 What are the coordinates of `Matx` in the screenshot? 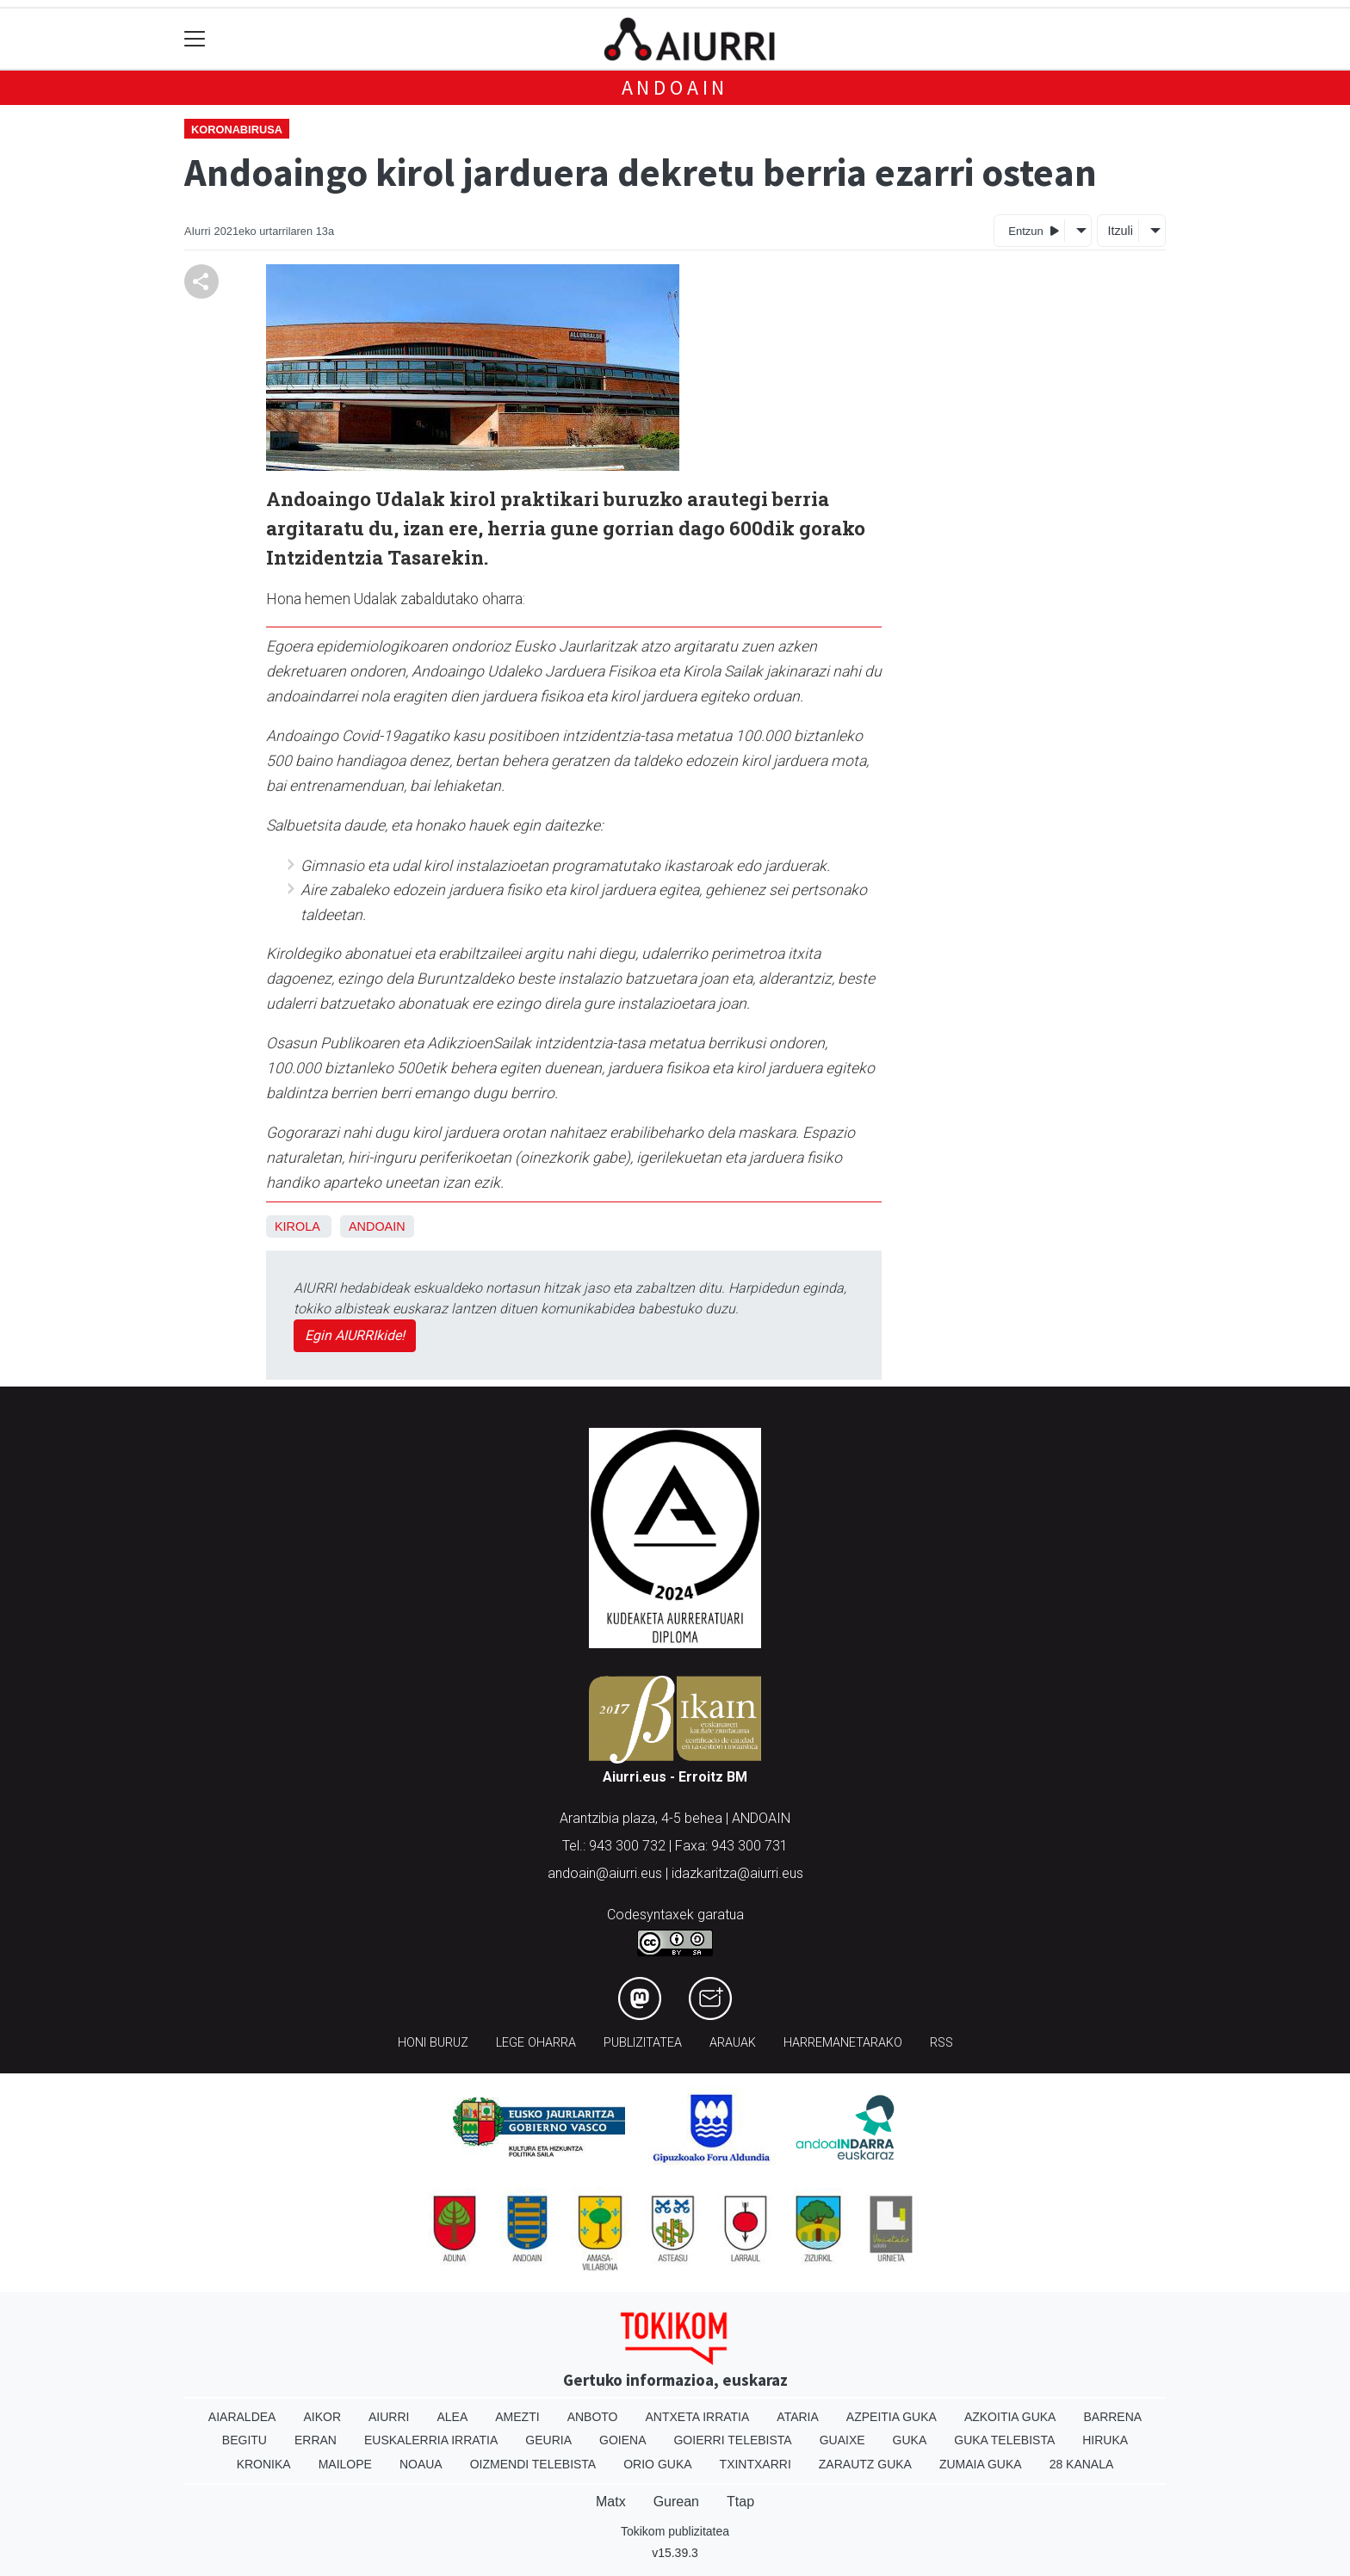 It's located at (611, 2501).